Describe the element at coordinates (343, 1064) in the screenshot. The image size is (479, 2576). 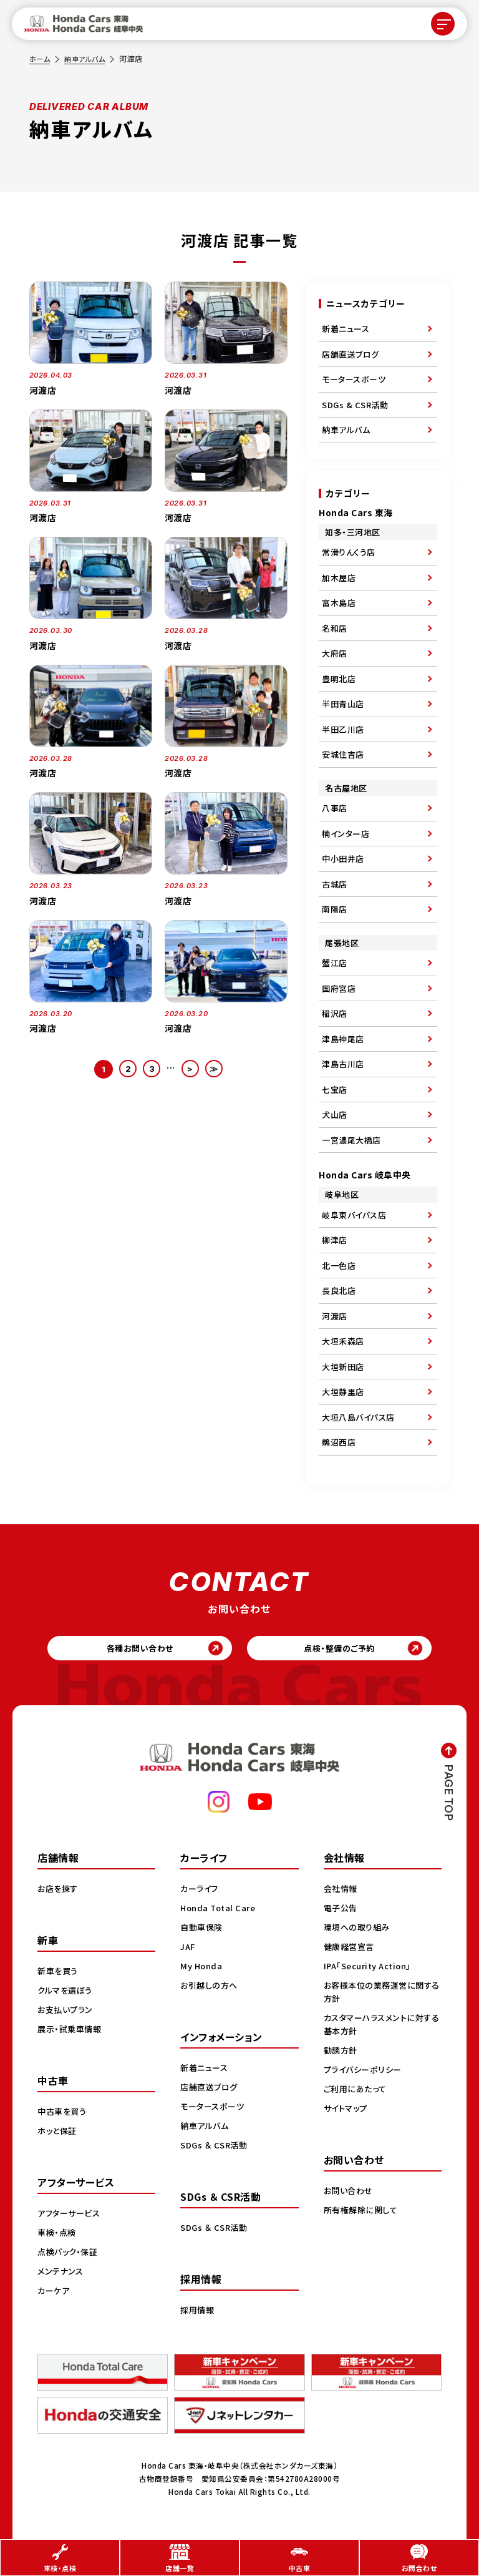
I see `津島古川店` at that location.